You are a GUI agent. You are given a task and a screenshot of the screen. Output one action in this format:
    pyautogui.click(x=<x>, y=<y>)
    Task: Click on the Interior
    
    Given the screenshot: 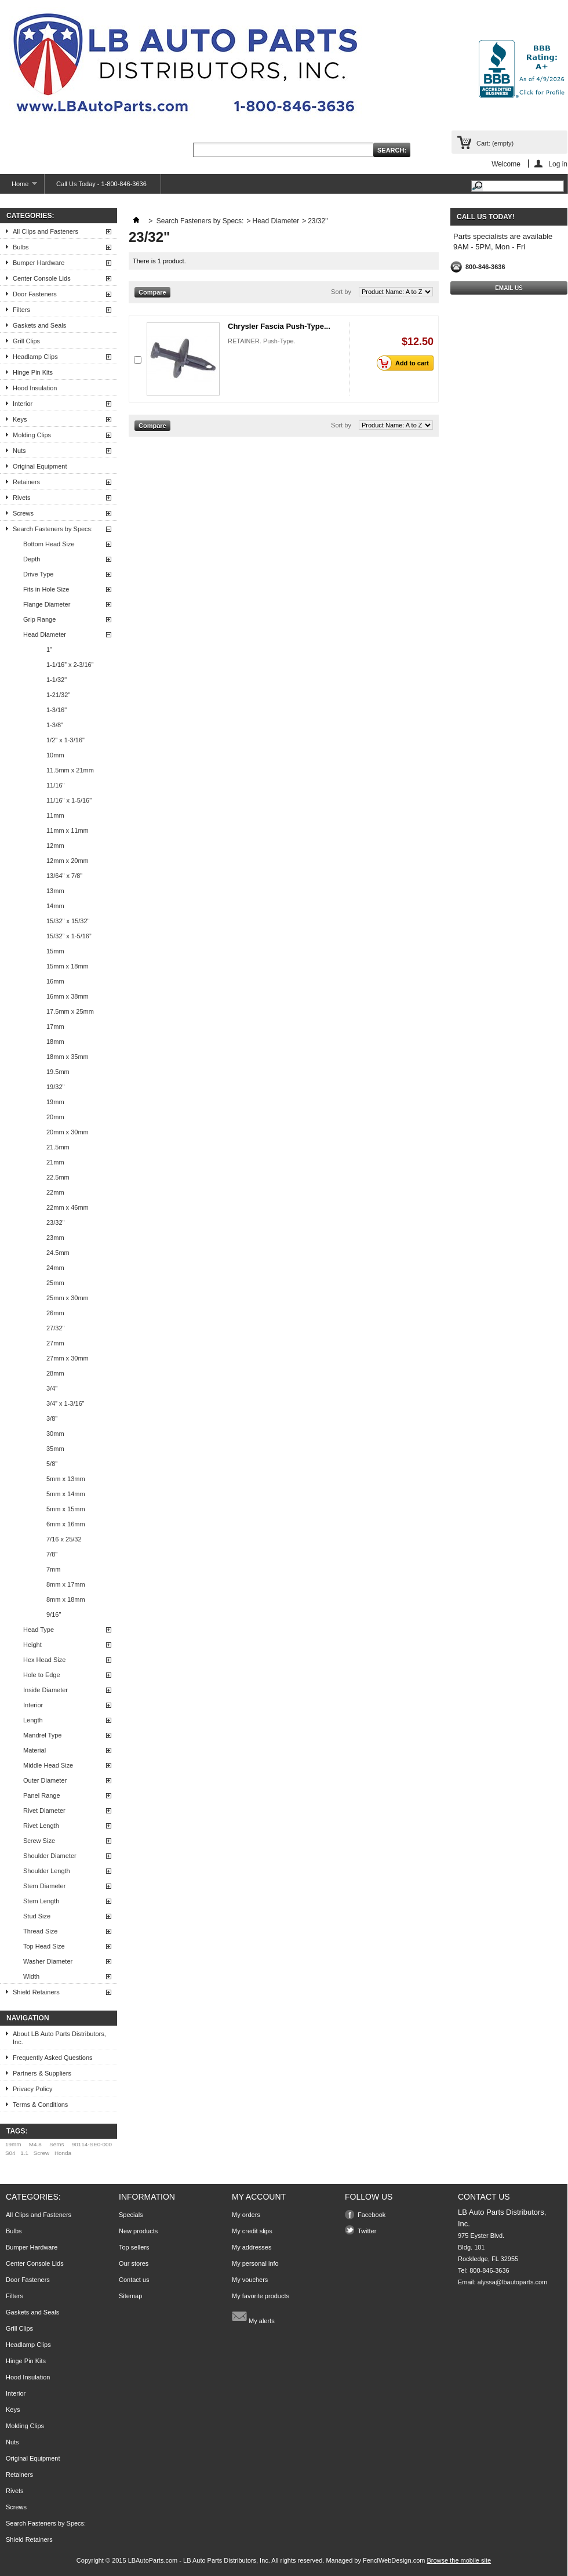 What is the action you would take?
    pyautogui.click(x=22, y=403)
    